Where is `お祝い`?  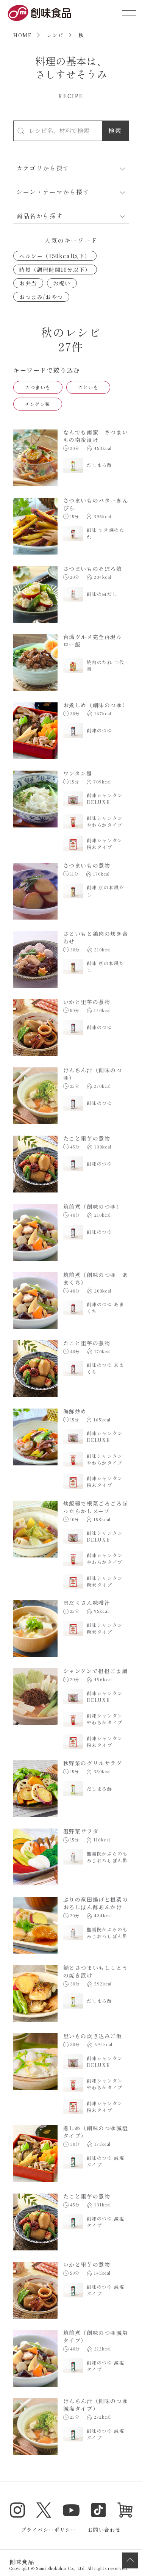
お祝い is located at coordinates (62, 283).